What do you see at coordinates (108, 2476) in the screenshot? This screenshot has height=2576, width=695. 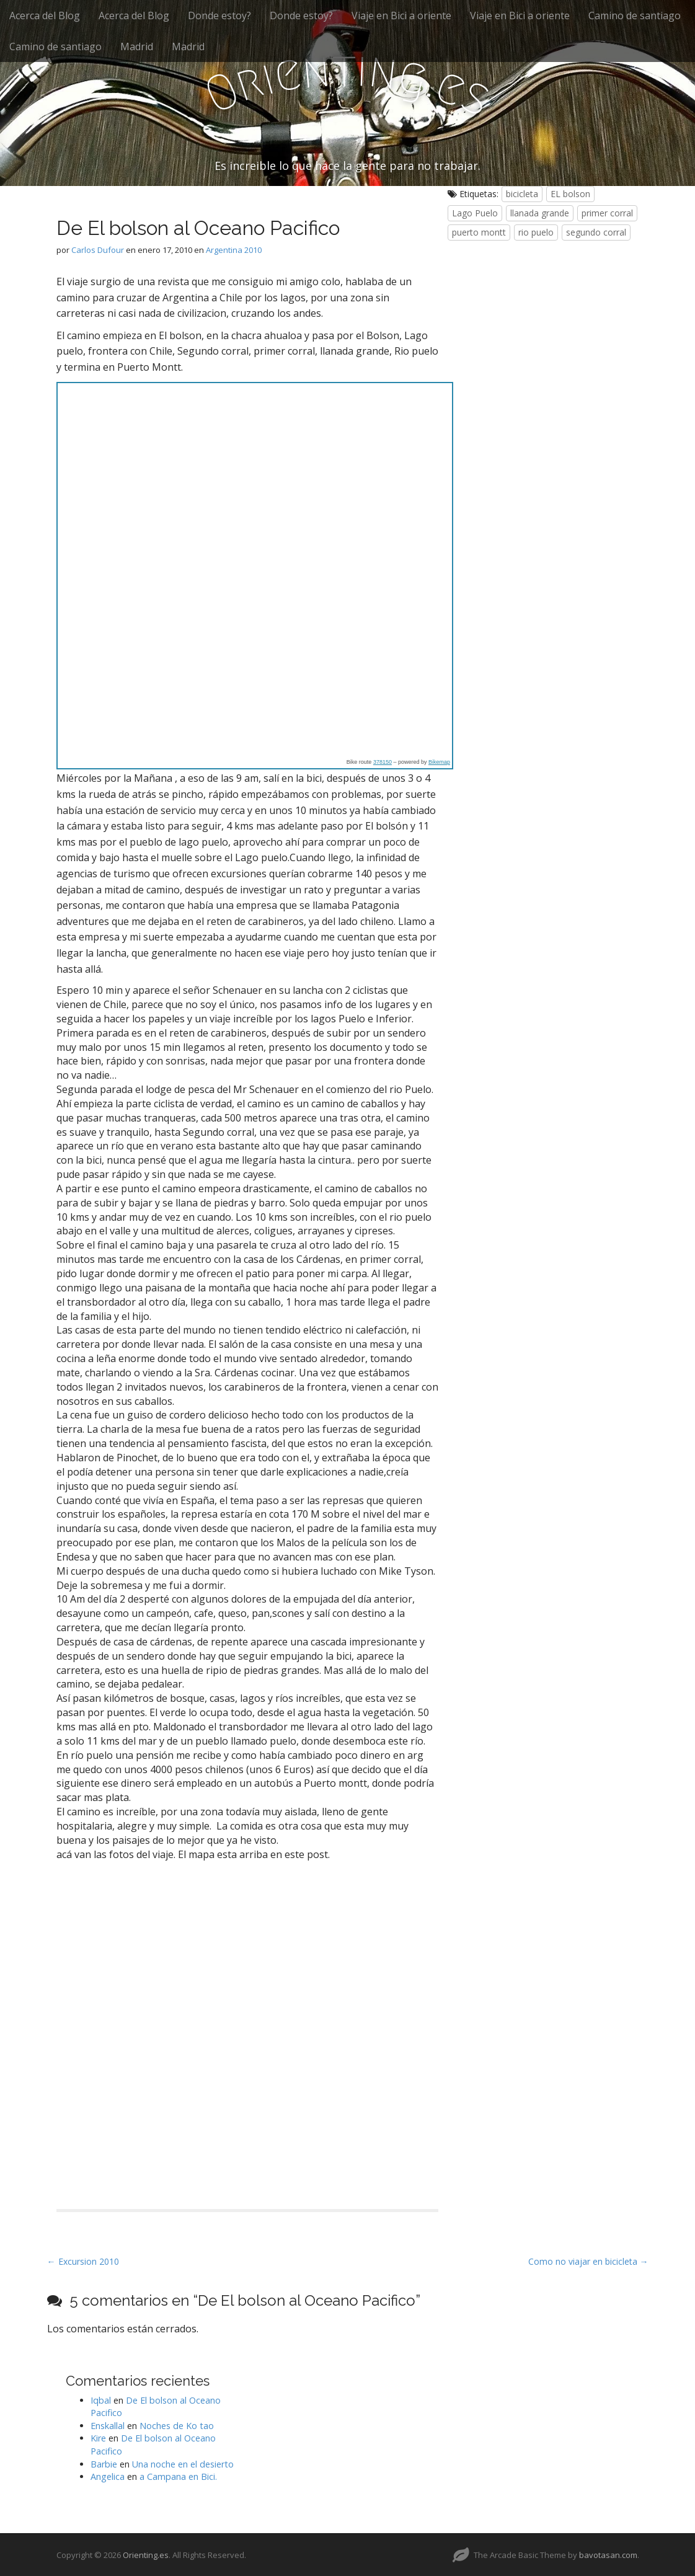 I see `Angelica` at bounding box center [108, 2476].